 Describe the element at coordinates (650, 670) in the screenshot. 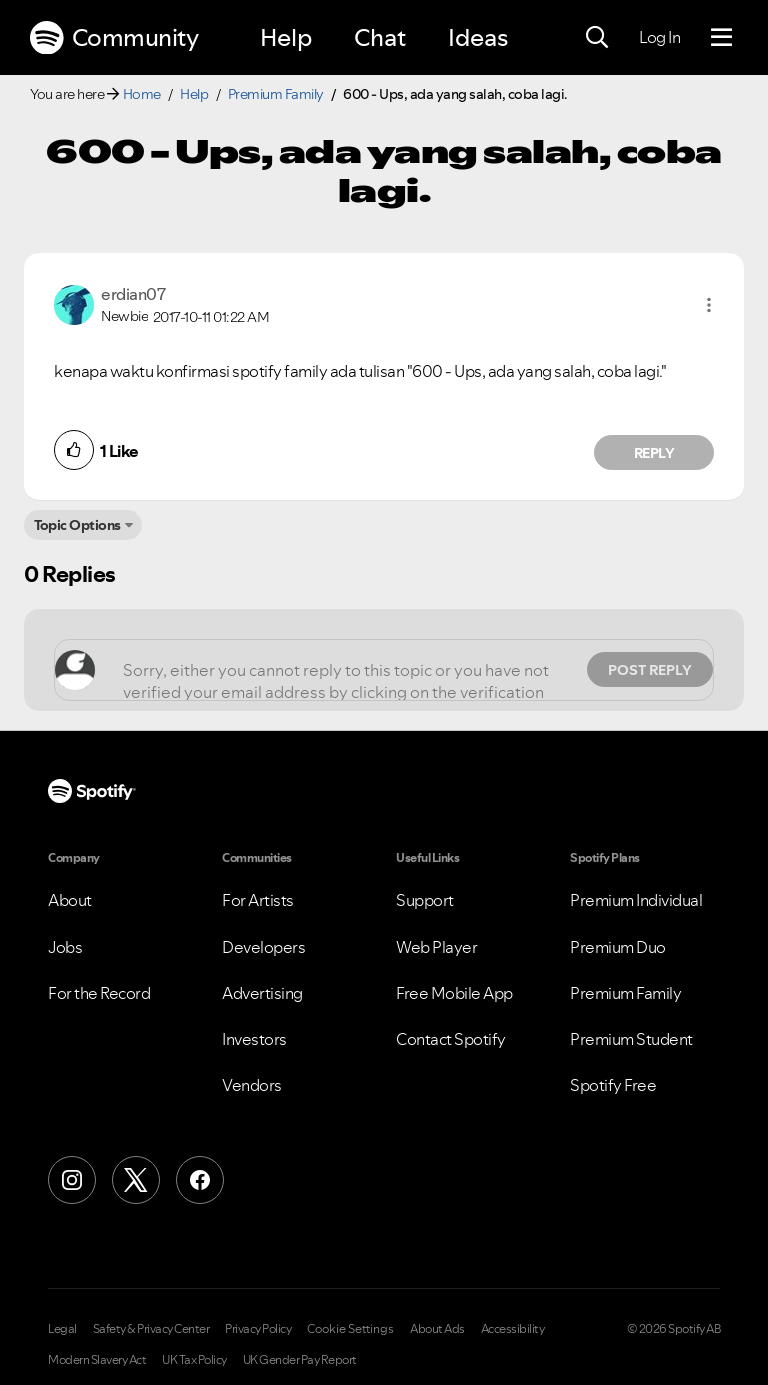

I see `Post Reply` at that location.